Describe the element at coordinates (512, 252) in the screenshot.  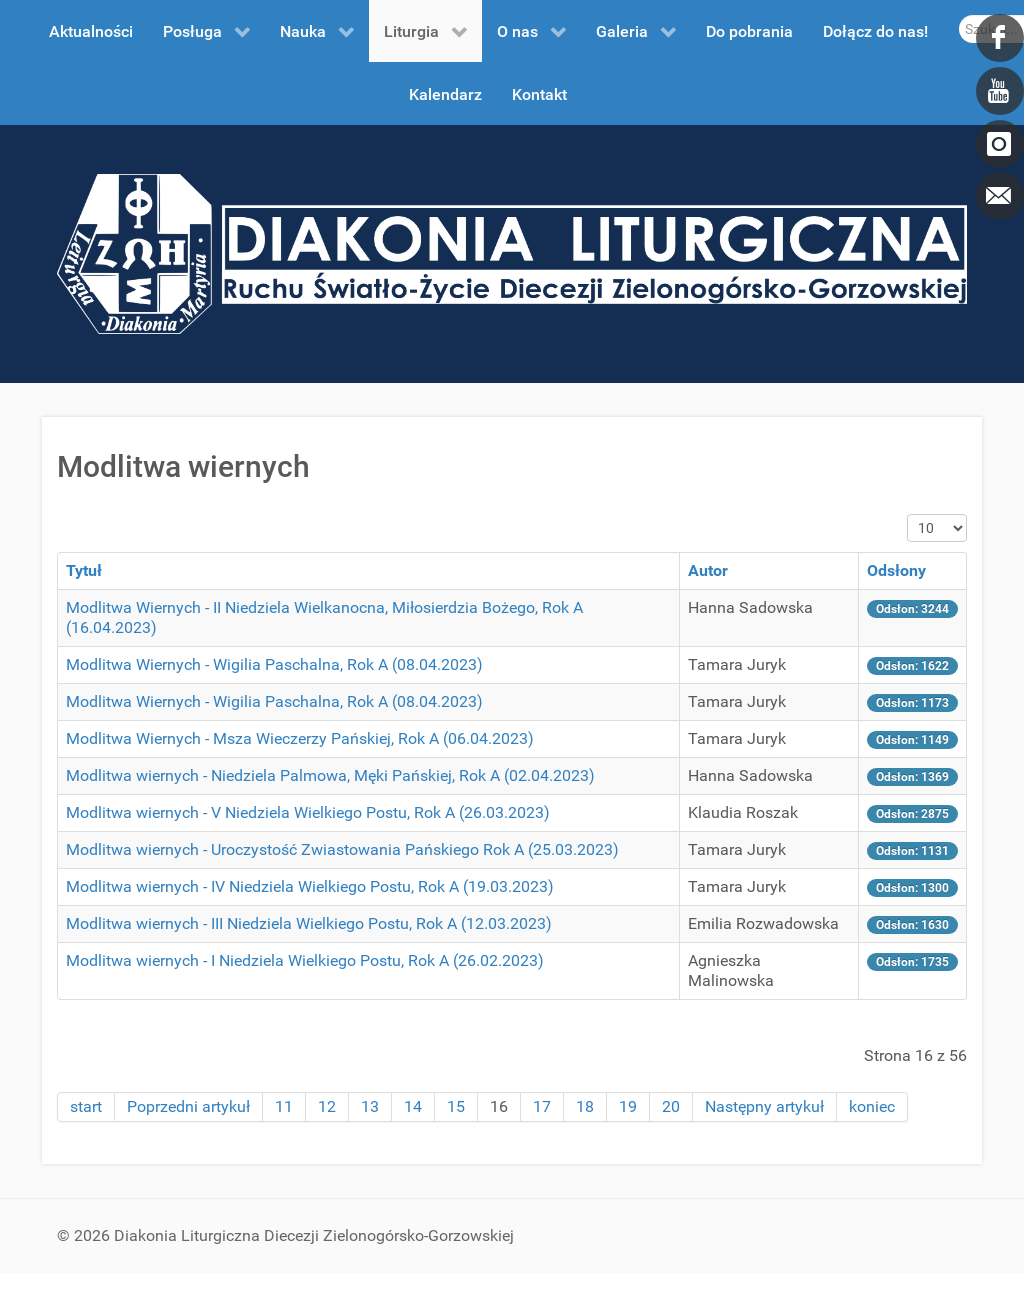
I see `[DDL.ORG.PL]` at that location.